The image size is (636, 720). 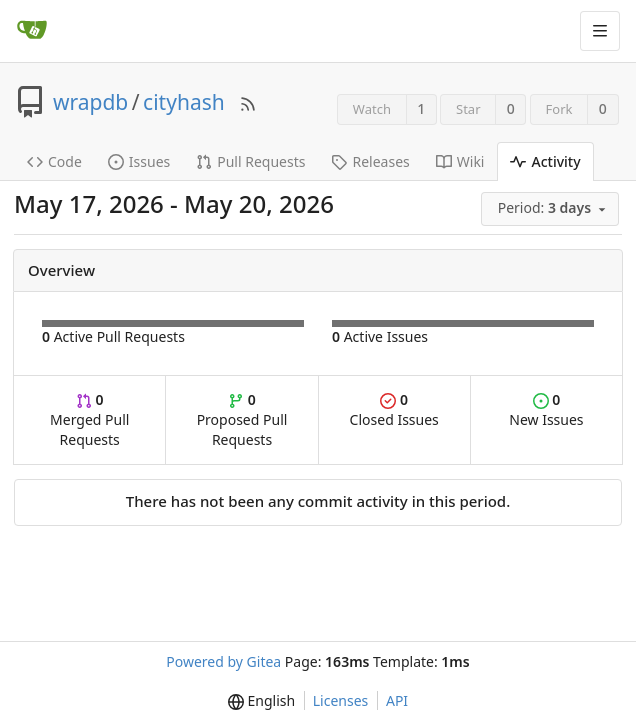 I want to click on Activity, so click(x=545, y=161).